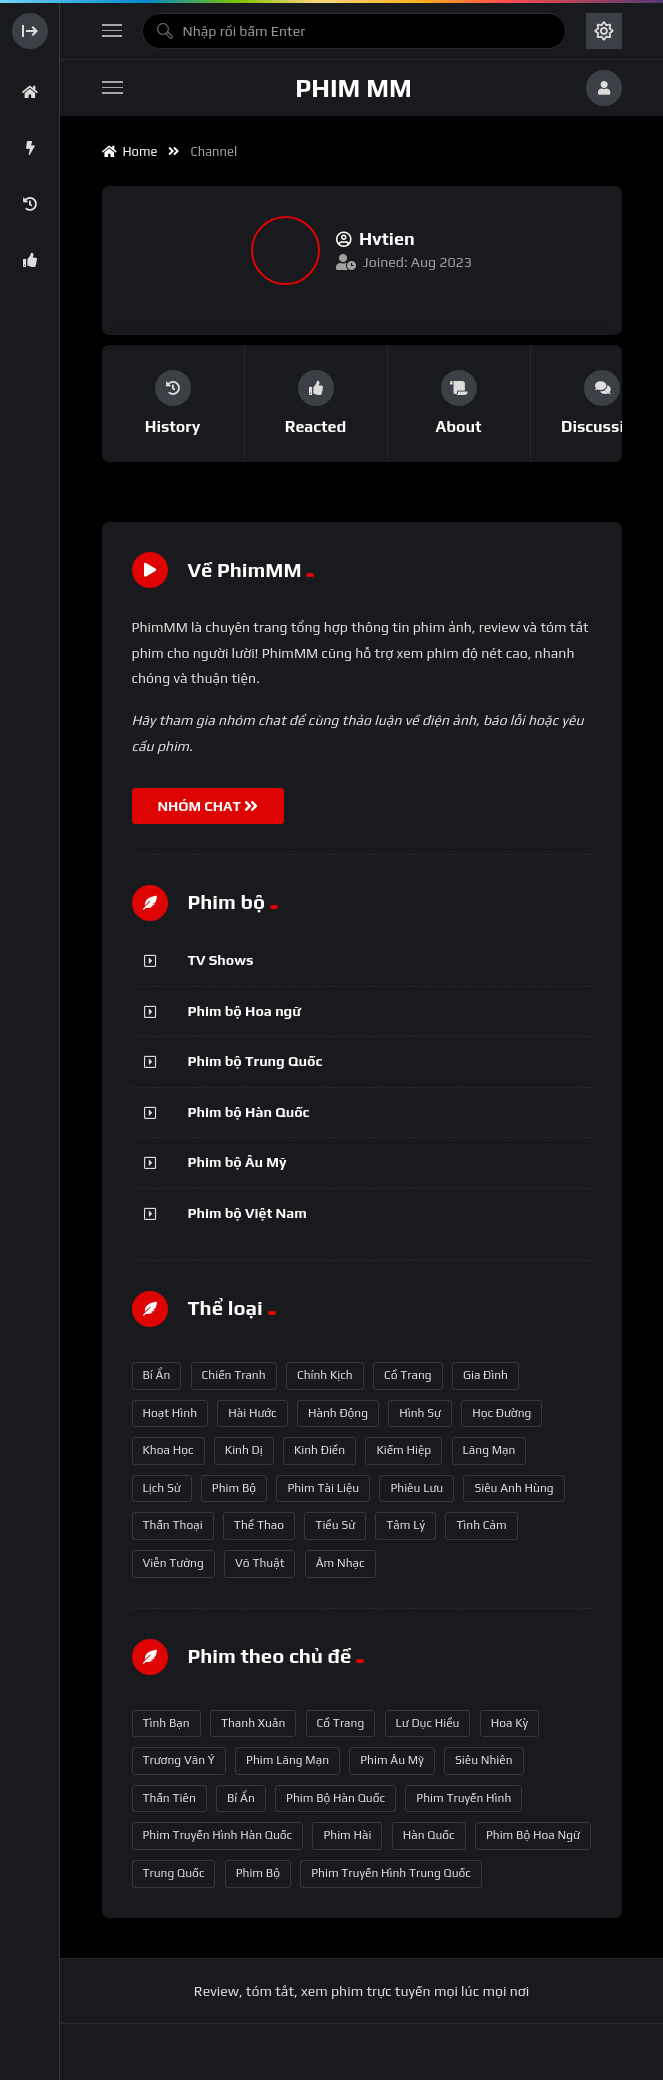 The height and width of the screenshot is (2080, 663). What do you see at coordinates (259, 1525) in the screenshot?
I see `Thể thao [Thể thao (17 mục)]` at bounding box center [259, 1525].